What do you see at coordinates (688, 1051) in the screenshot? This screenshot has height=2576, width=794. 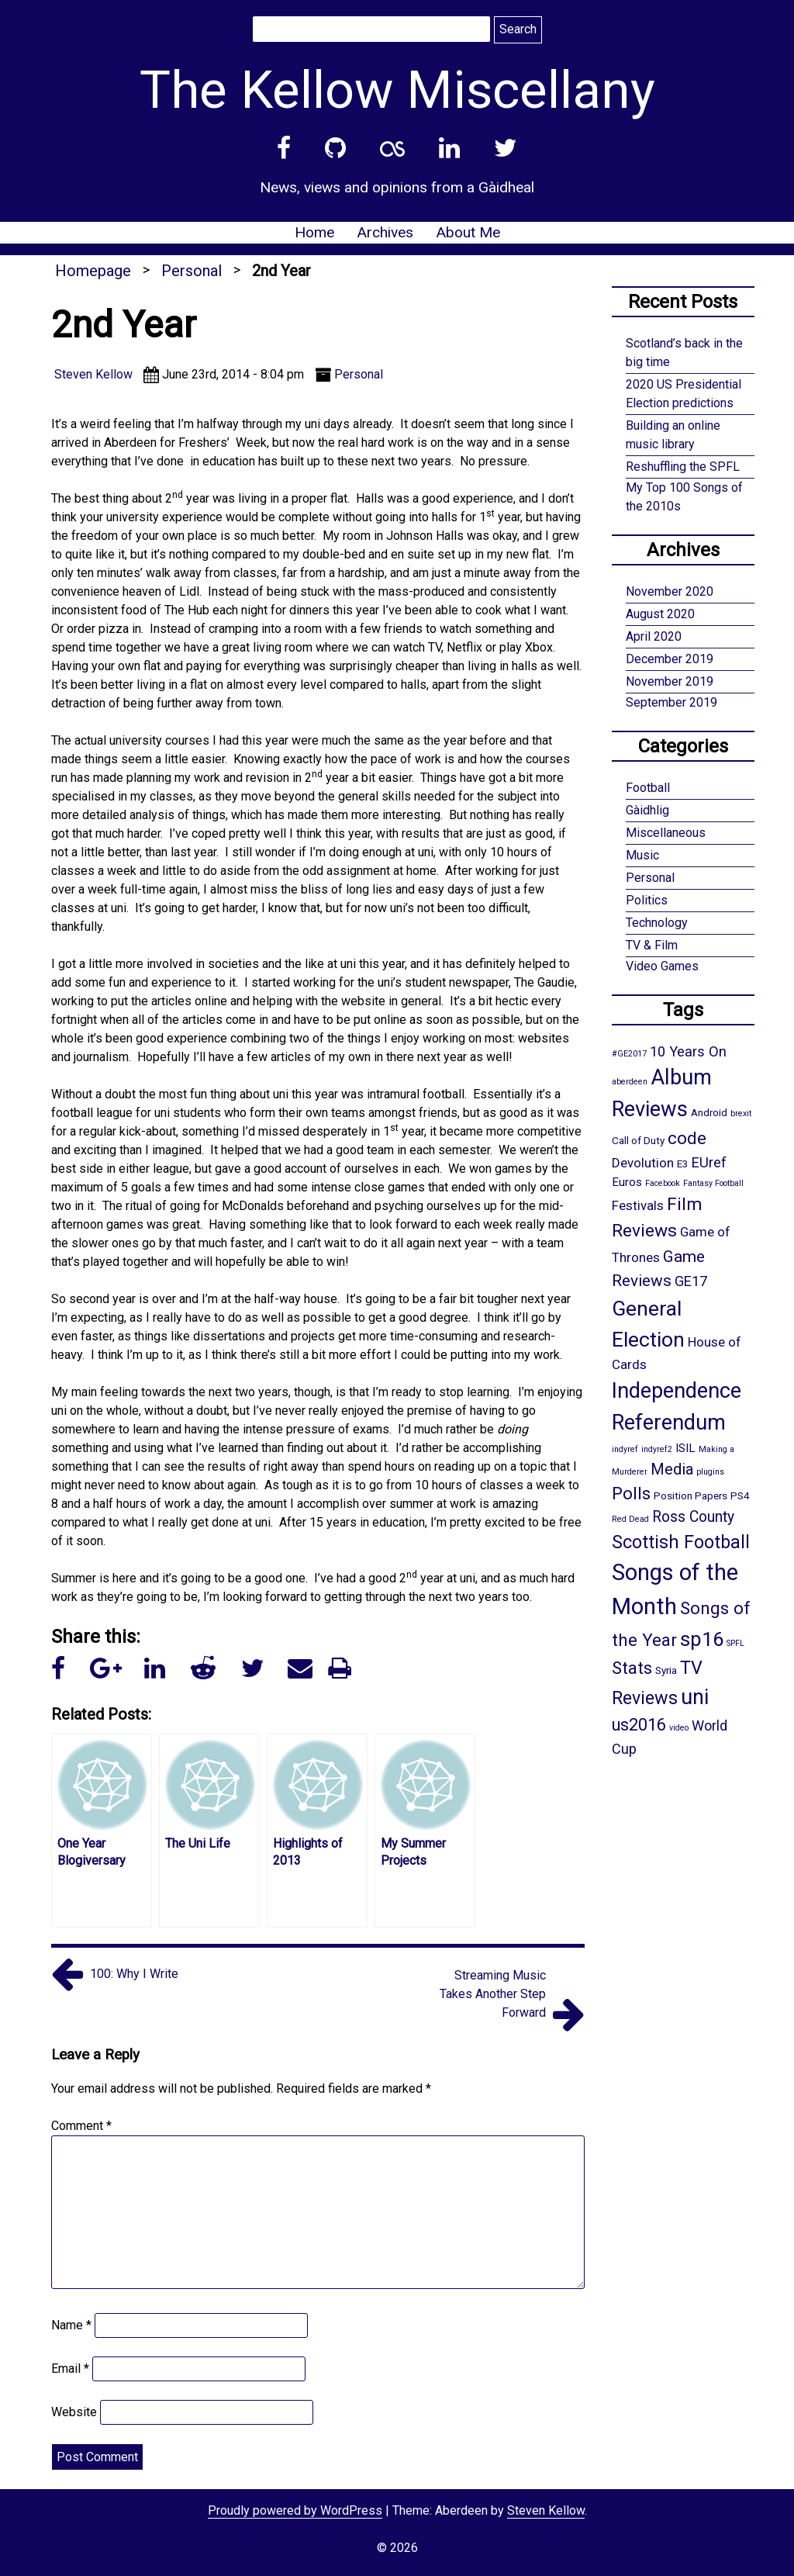 I see `10 Years On [10 Years On (5 items)]` at bounding box center [688, 1051].